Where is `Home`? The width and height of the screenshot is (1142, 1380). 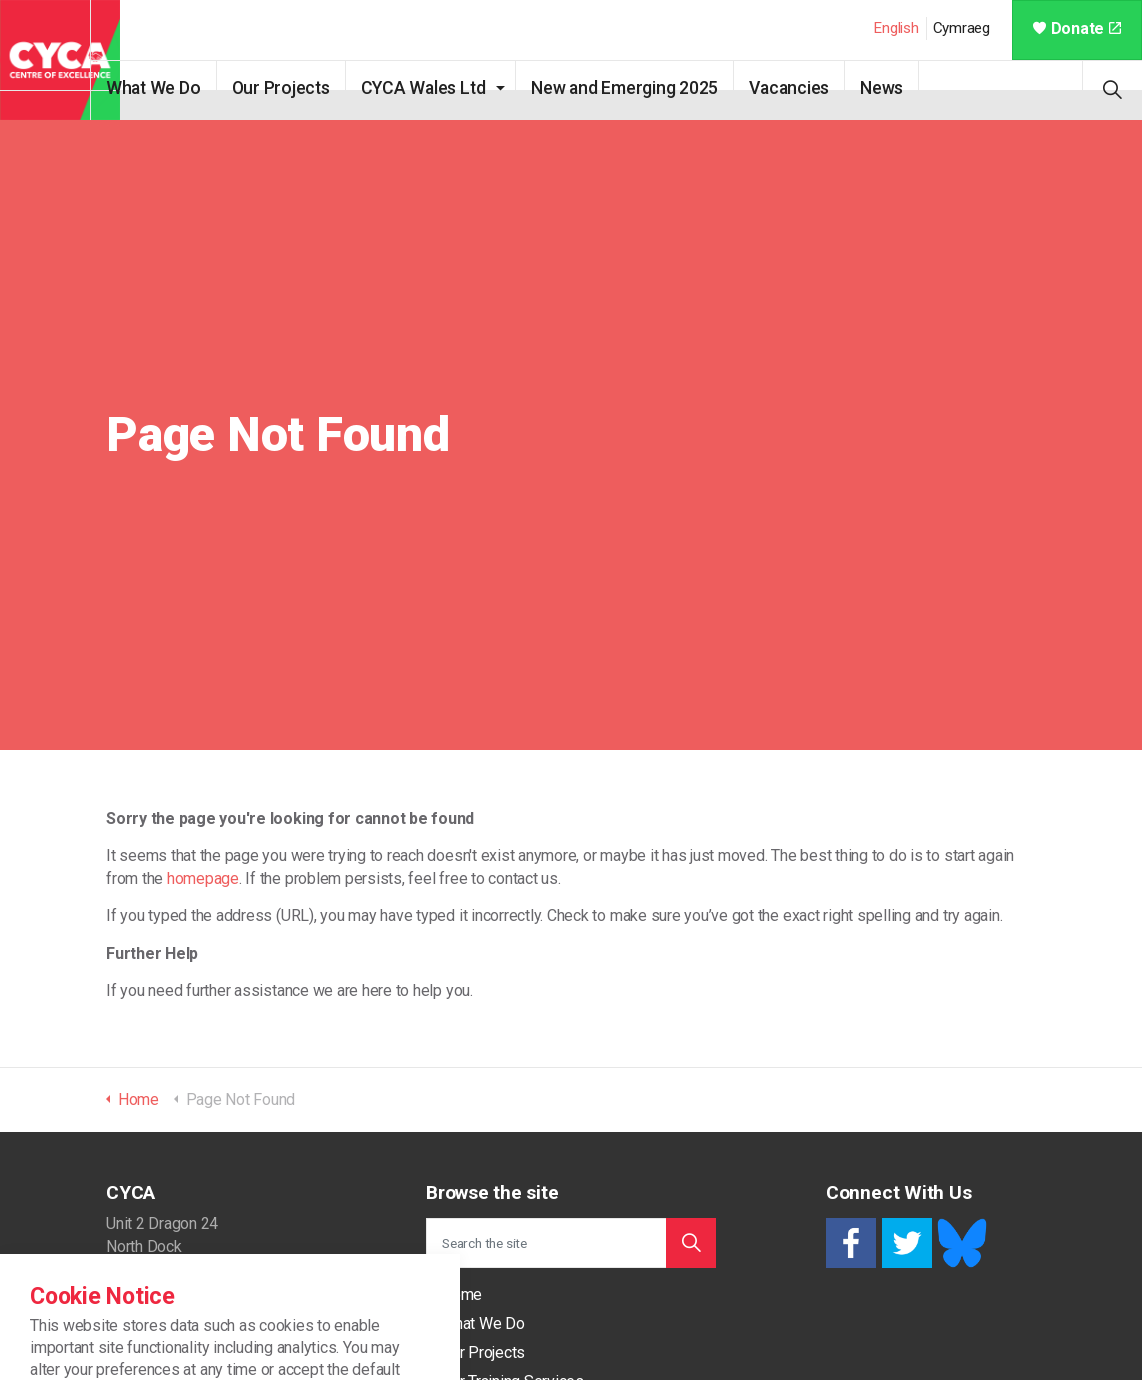 Home is located at coordinates (461, 1294).